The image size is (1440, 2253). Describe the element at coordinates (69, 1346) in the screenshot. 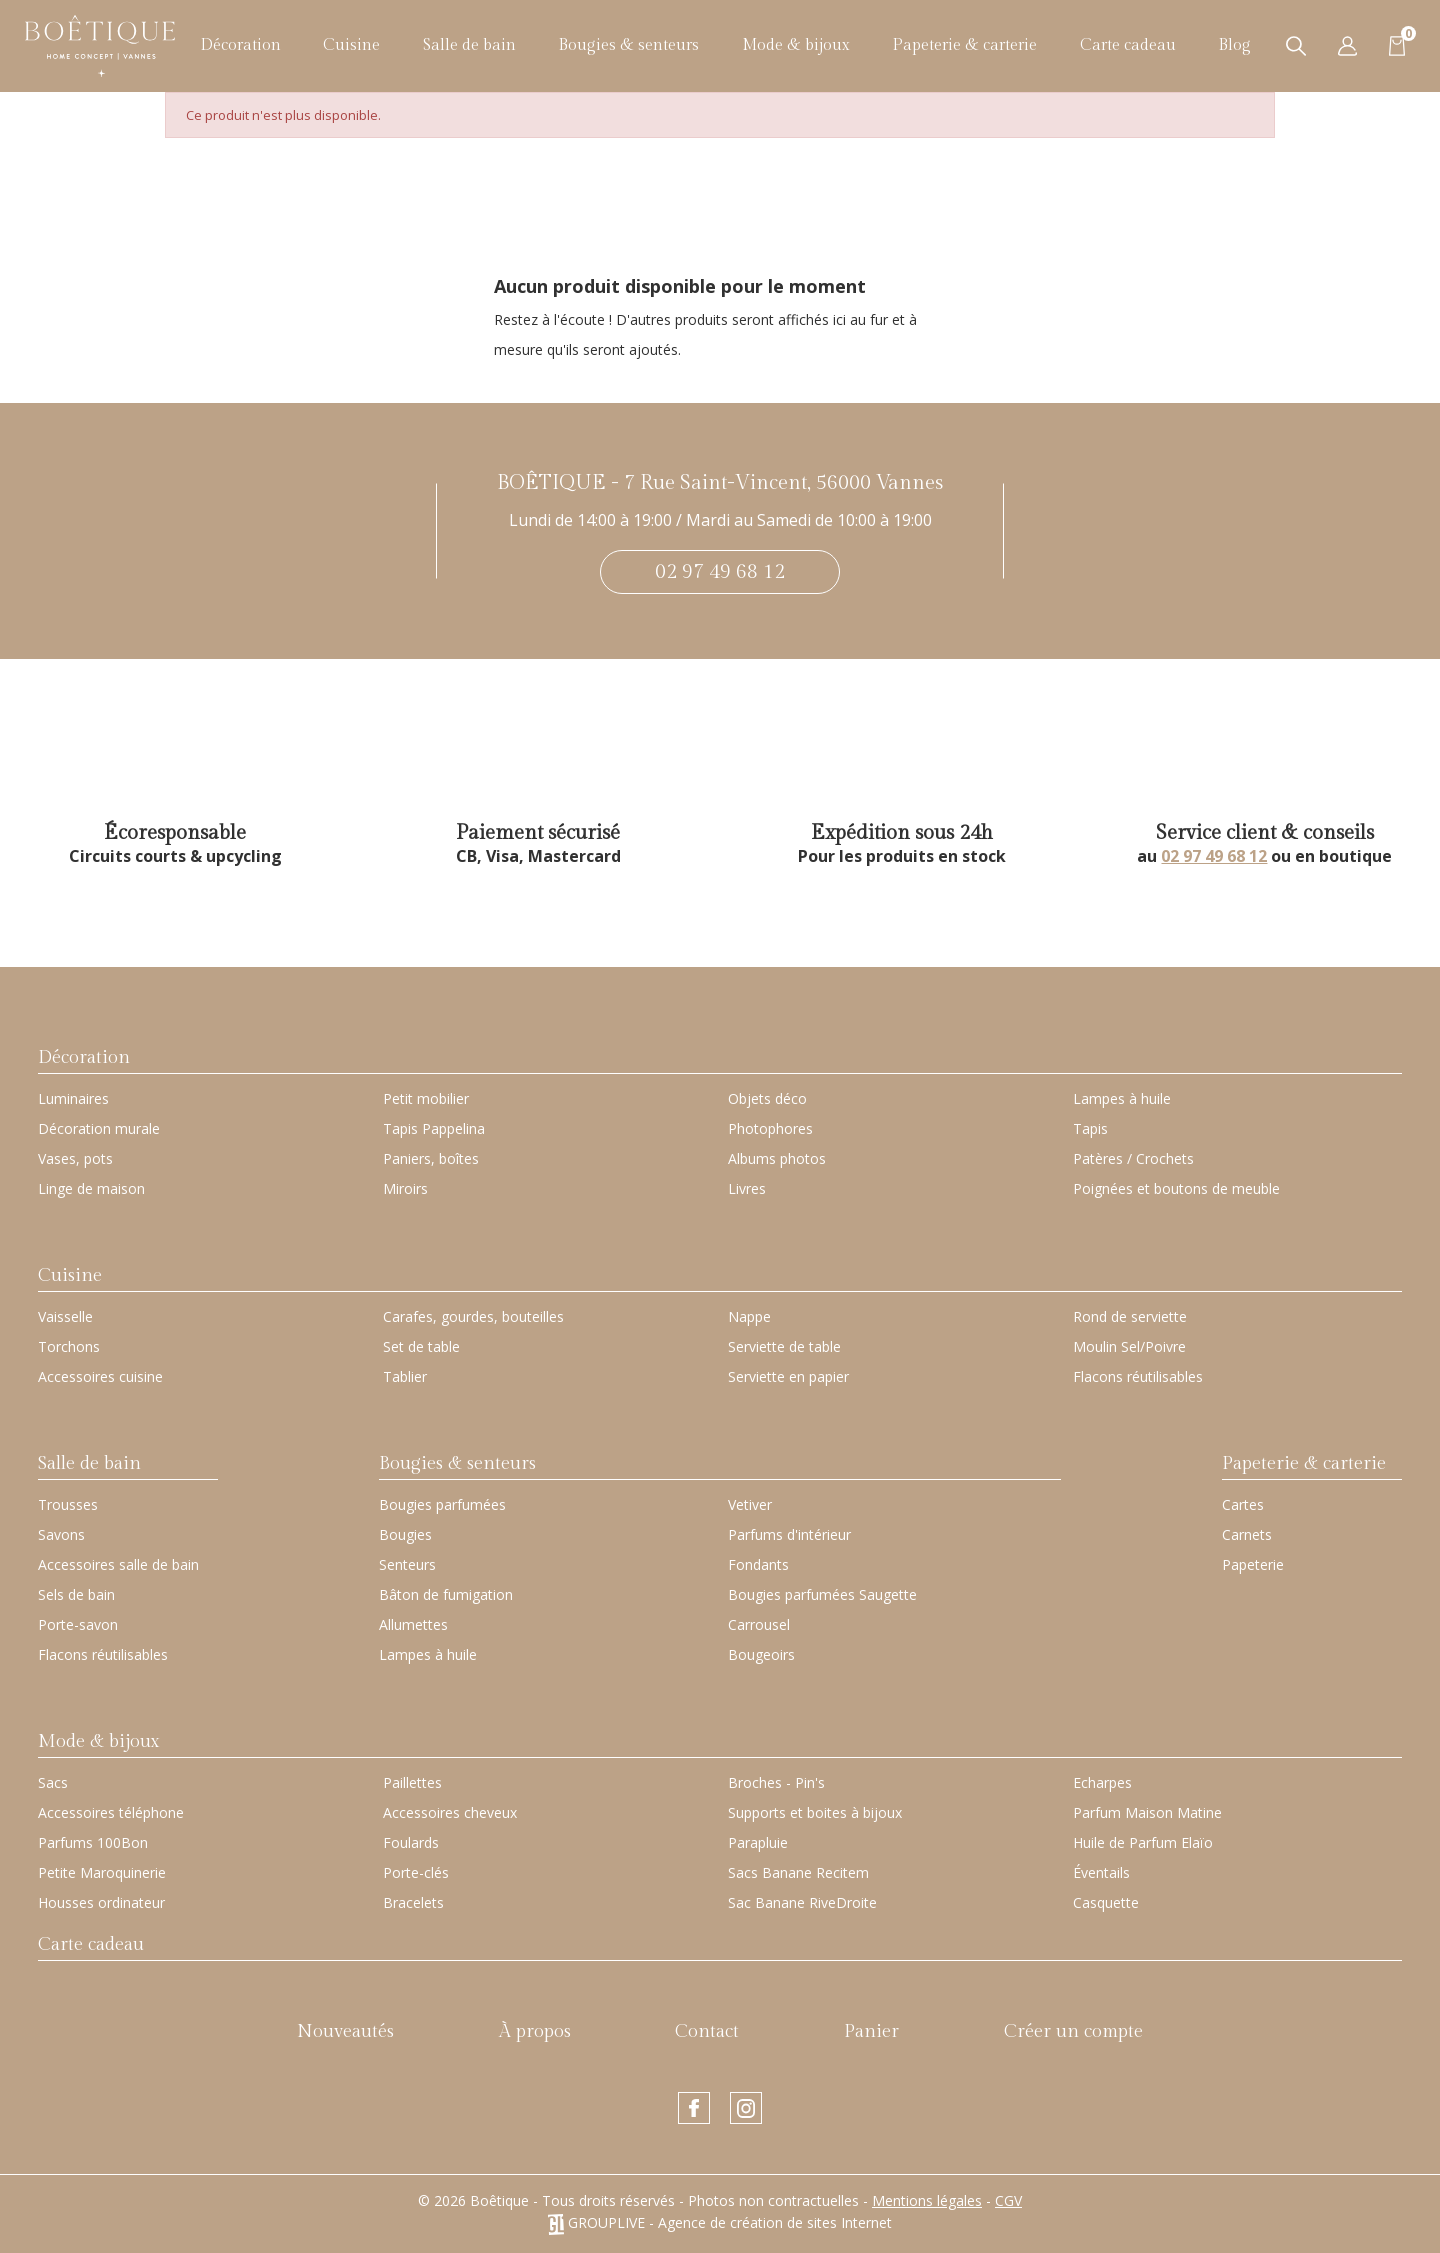

I see `Torchons` at that location.